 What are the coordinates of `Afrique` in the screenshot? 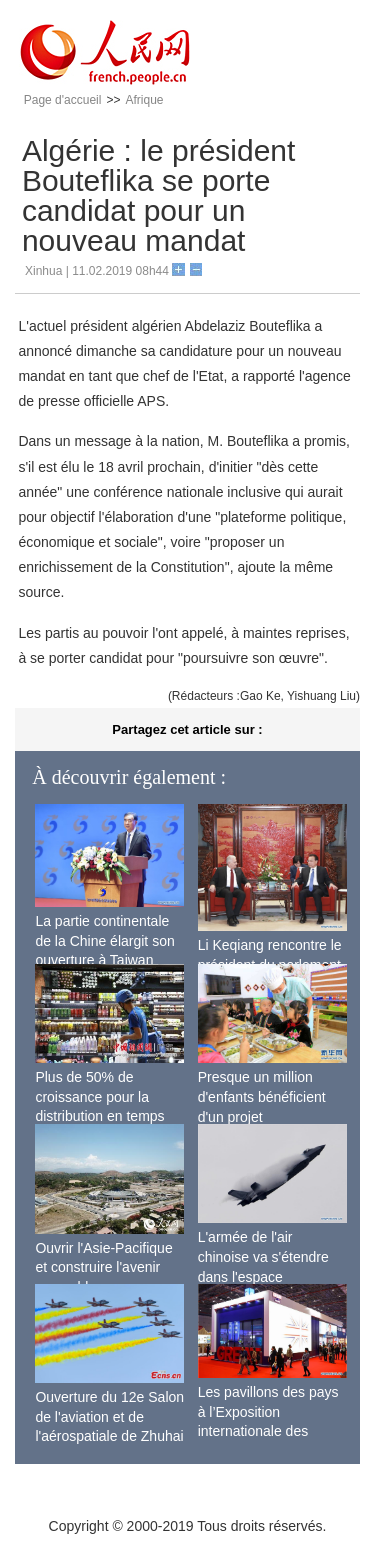 It's located at (144, 100).